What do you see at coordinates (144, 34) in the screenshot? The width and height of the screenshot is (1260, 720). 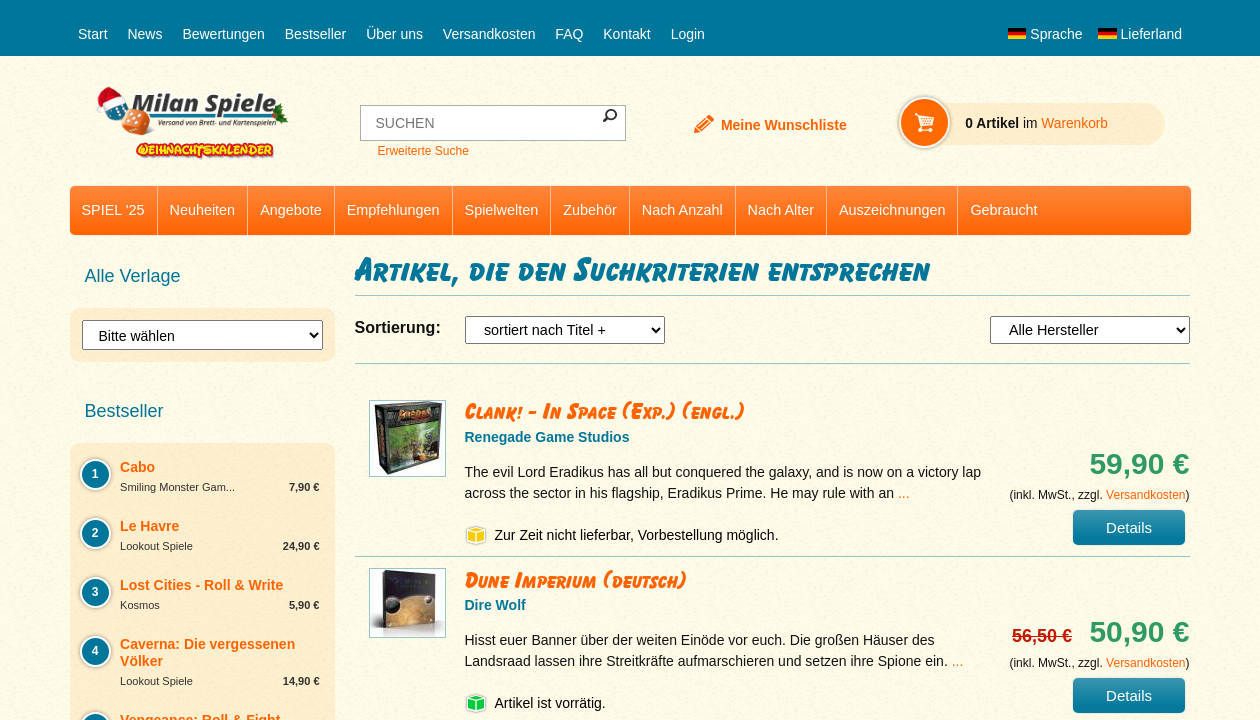 I see `News` at bounding box center [144, 34].